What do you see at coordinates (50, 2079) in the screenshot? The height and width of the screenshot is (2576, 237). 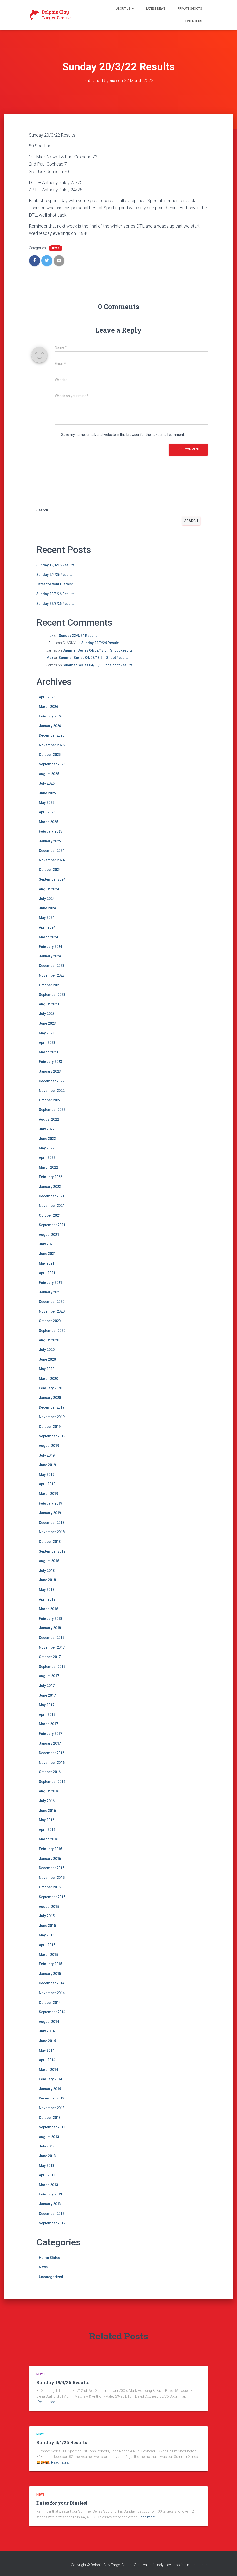 I see `February 2014` at bounding box center [50, 2079].